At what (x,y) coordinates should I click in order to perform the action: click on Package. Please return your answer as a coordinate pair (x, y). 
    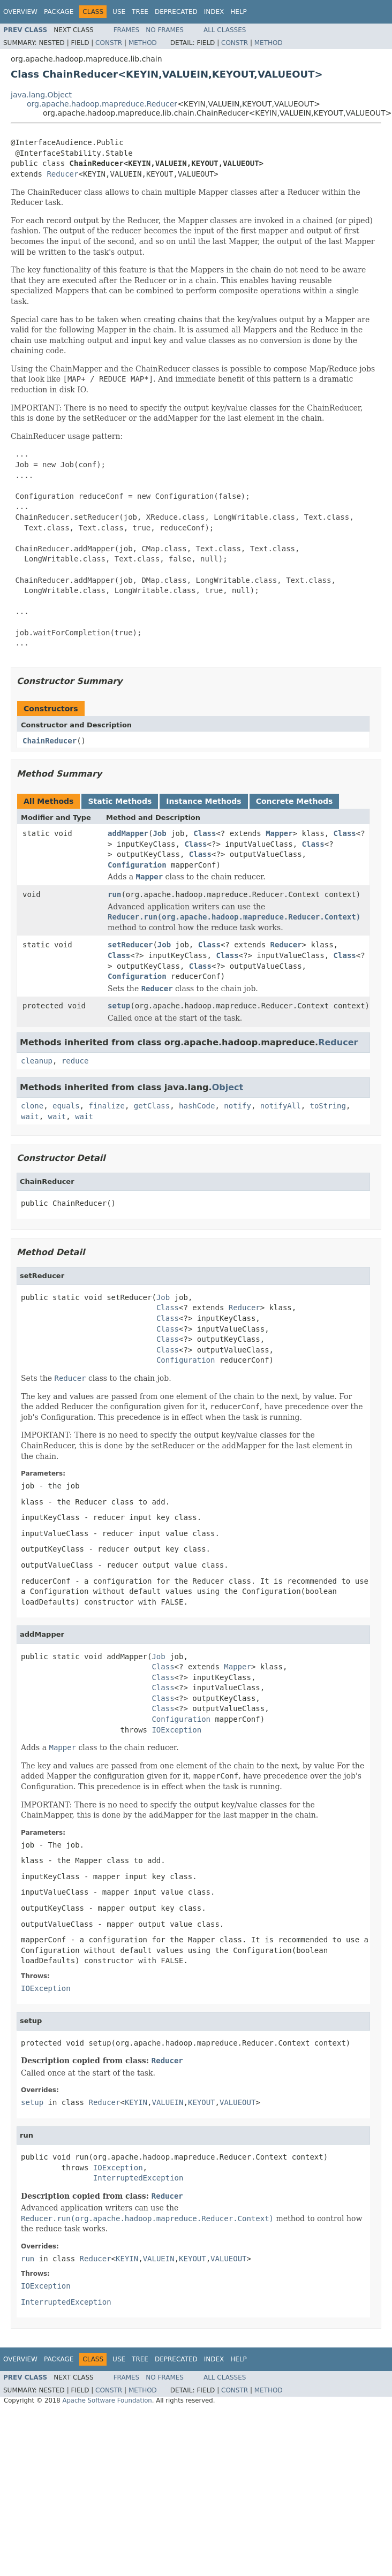
    Looking at the image, I should click on (58, 12).